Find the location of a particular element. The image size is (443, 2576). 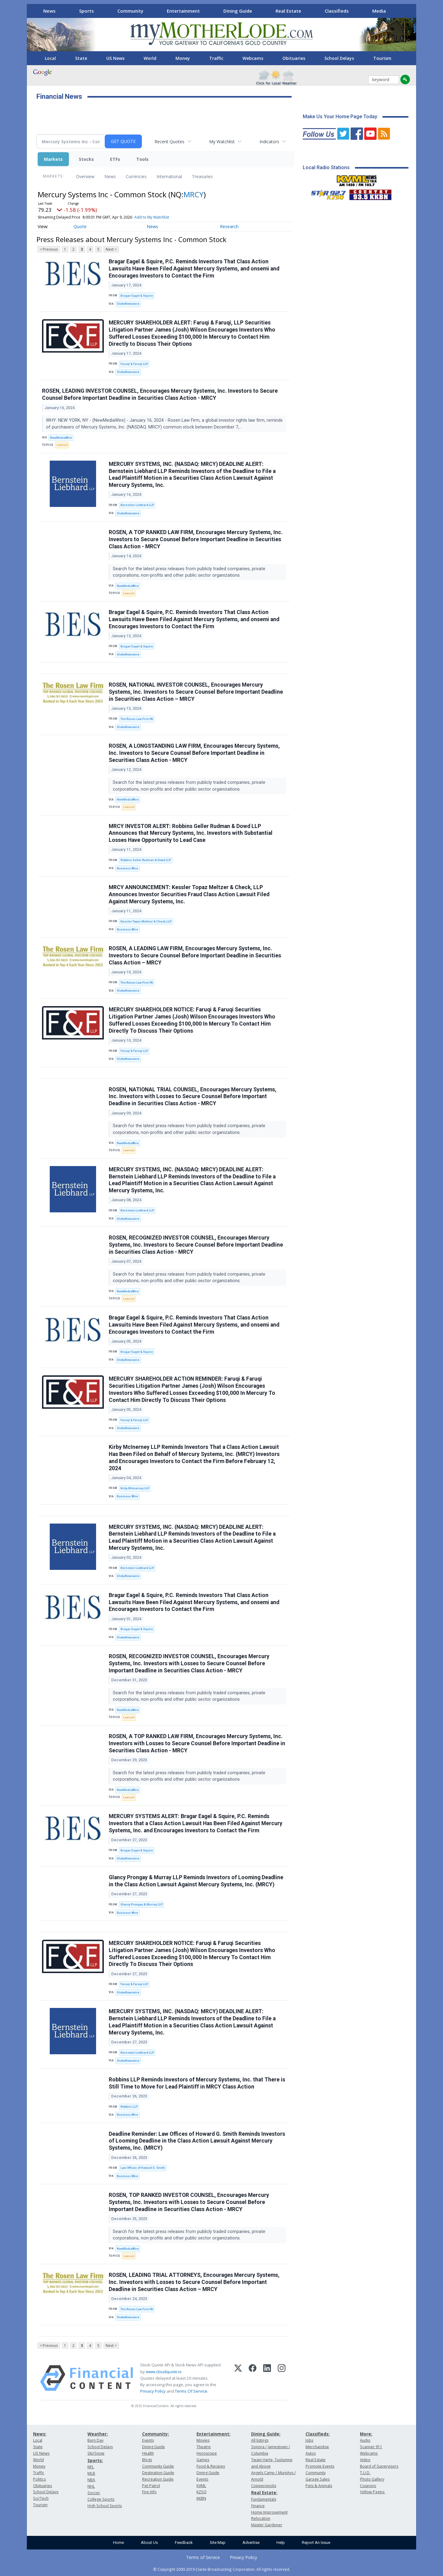

NewMediaWire is located at coordinates (61, 437).